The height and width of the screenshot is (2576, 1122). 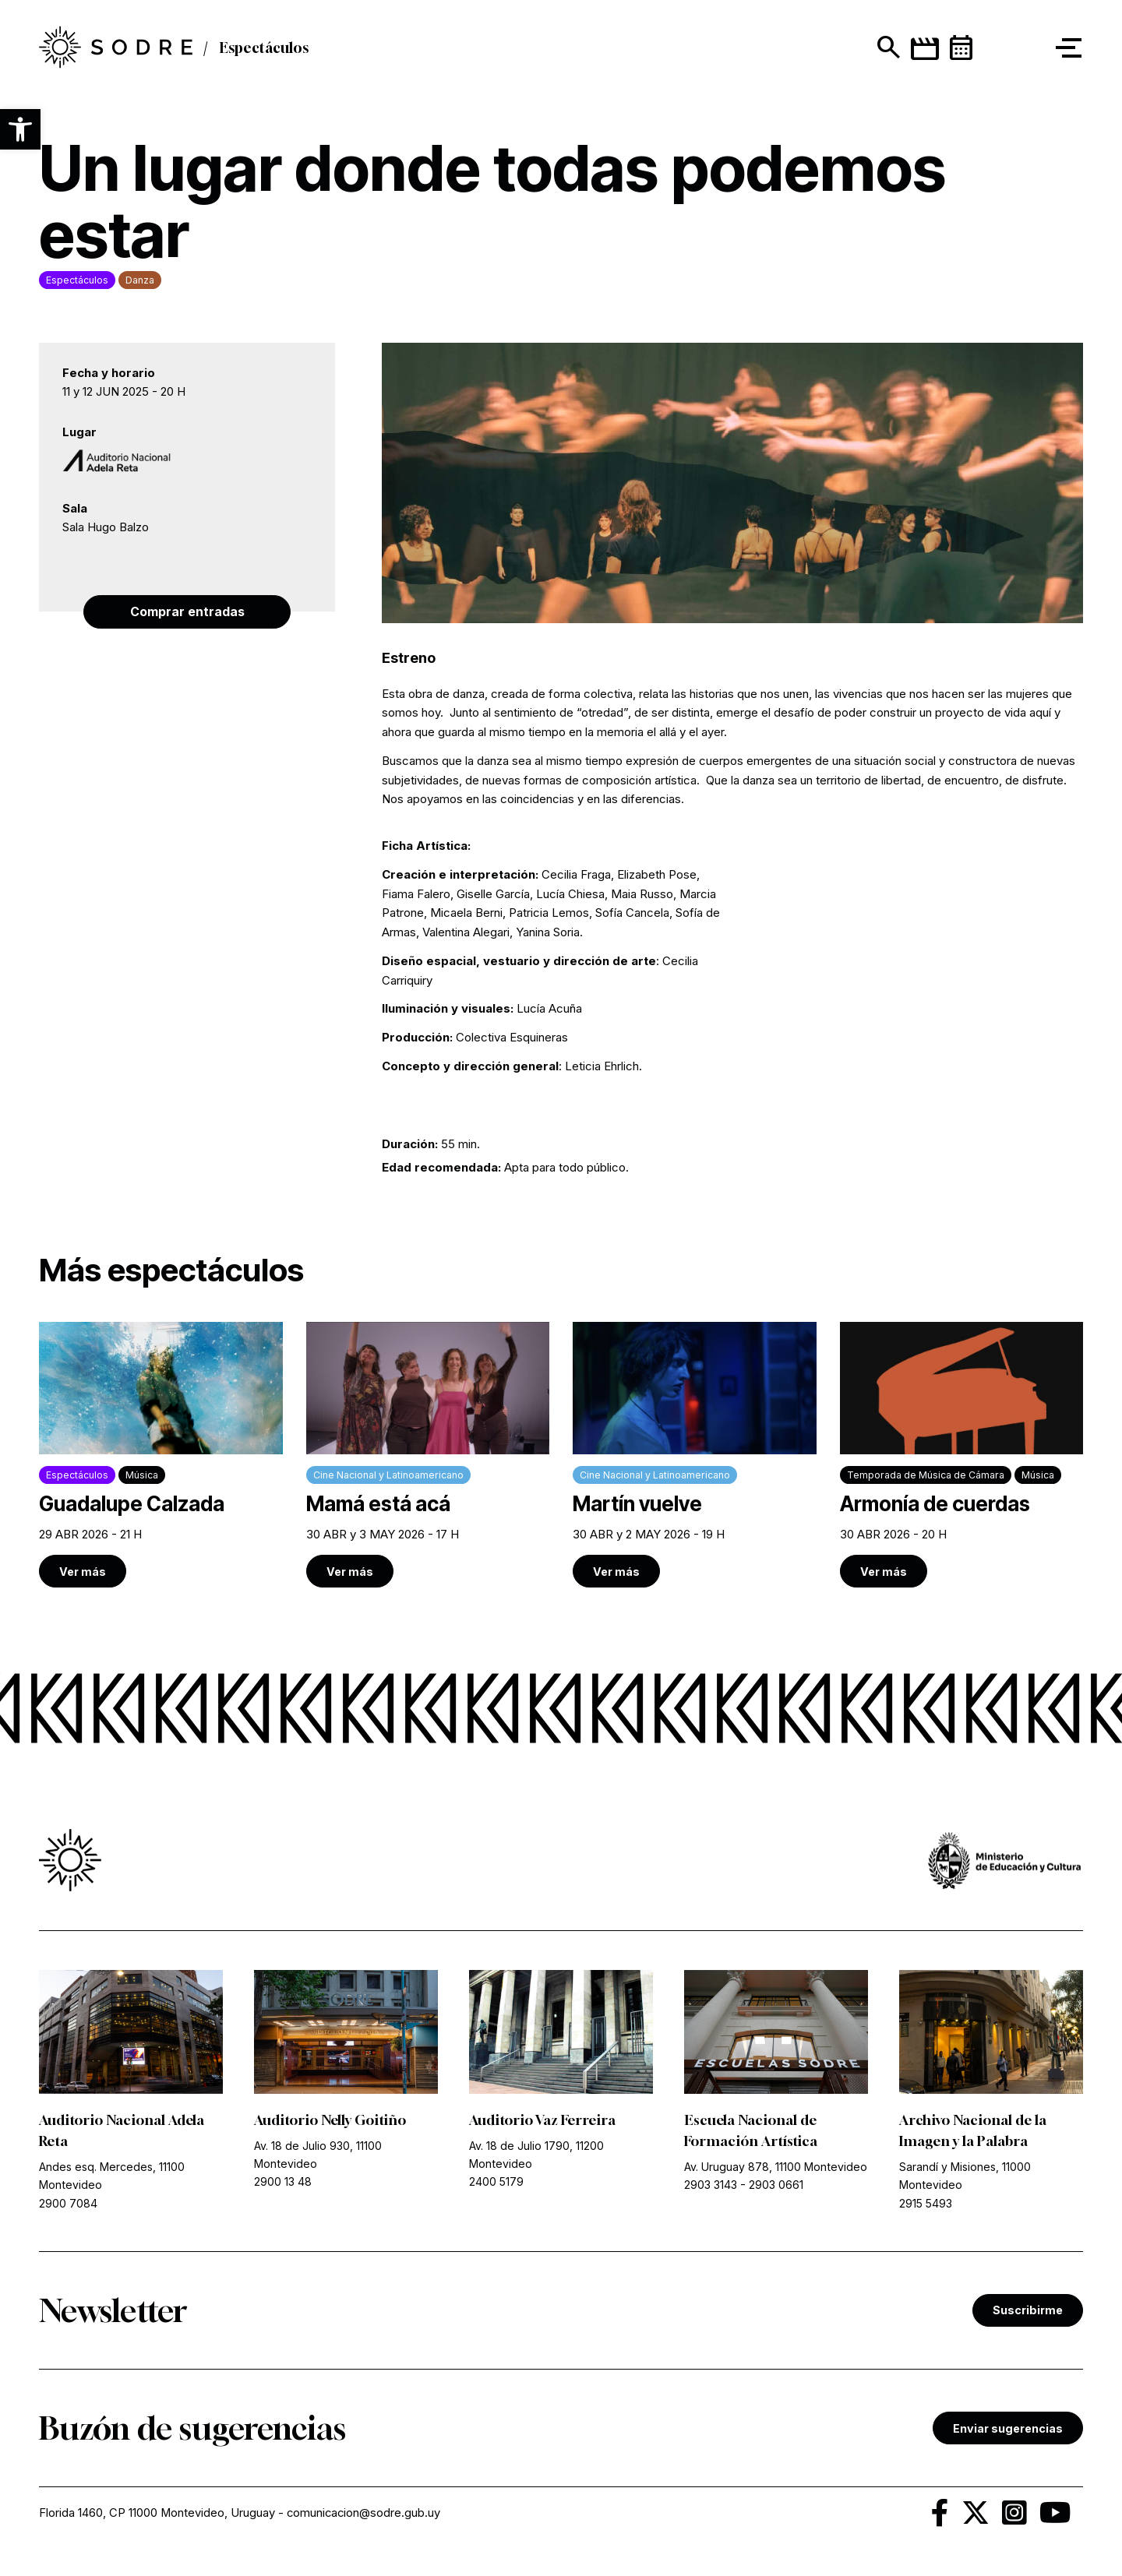 What do you see at coordinates (68, 2204) in the screenshot?
I see `2900 7084 [link]` at bounding box center [68, 2204].